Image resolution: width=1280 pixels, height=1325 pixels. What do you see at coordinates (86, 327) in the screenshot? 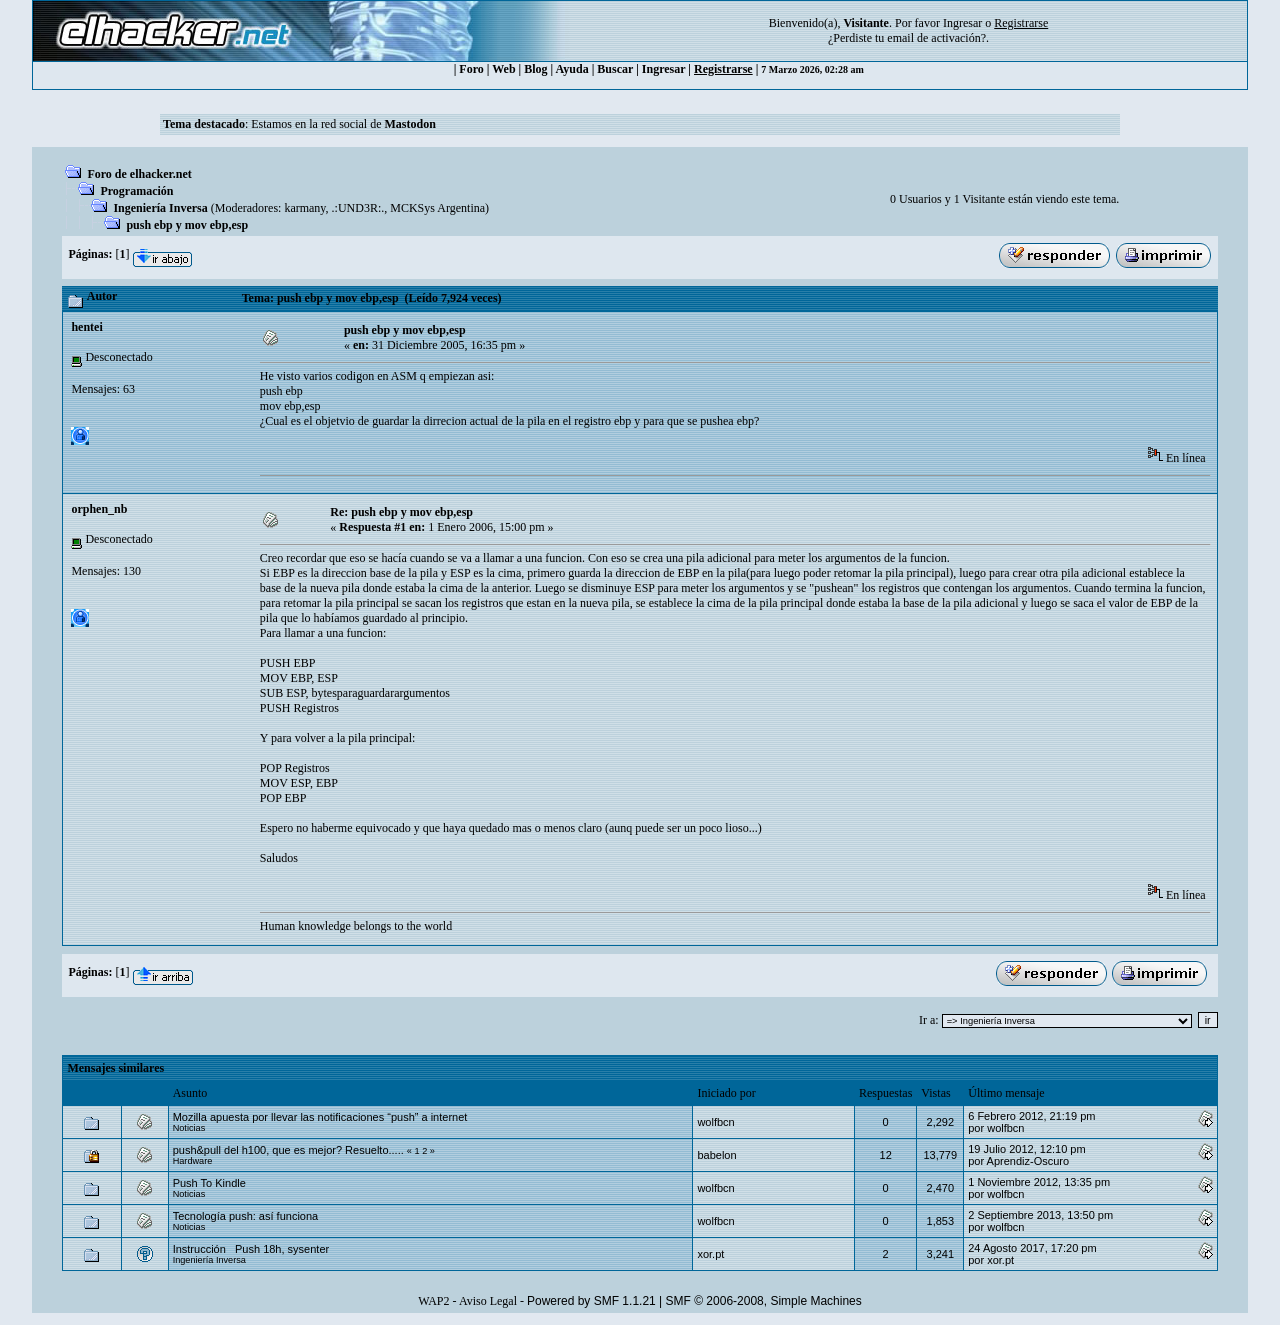
I see `hentei` at bounding box center [86, 327].